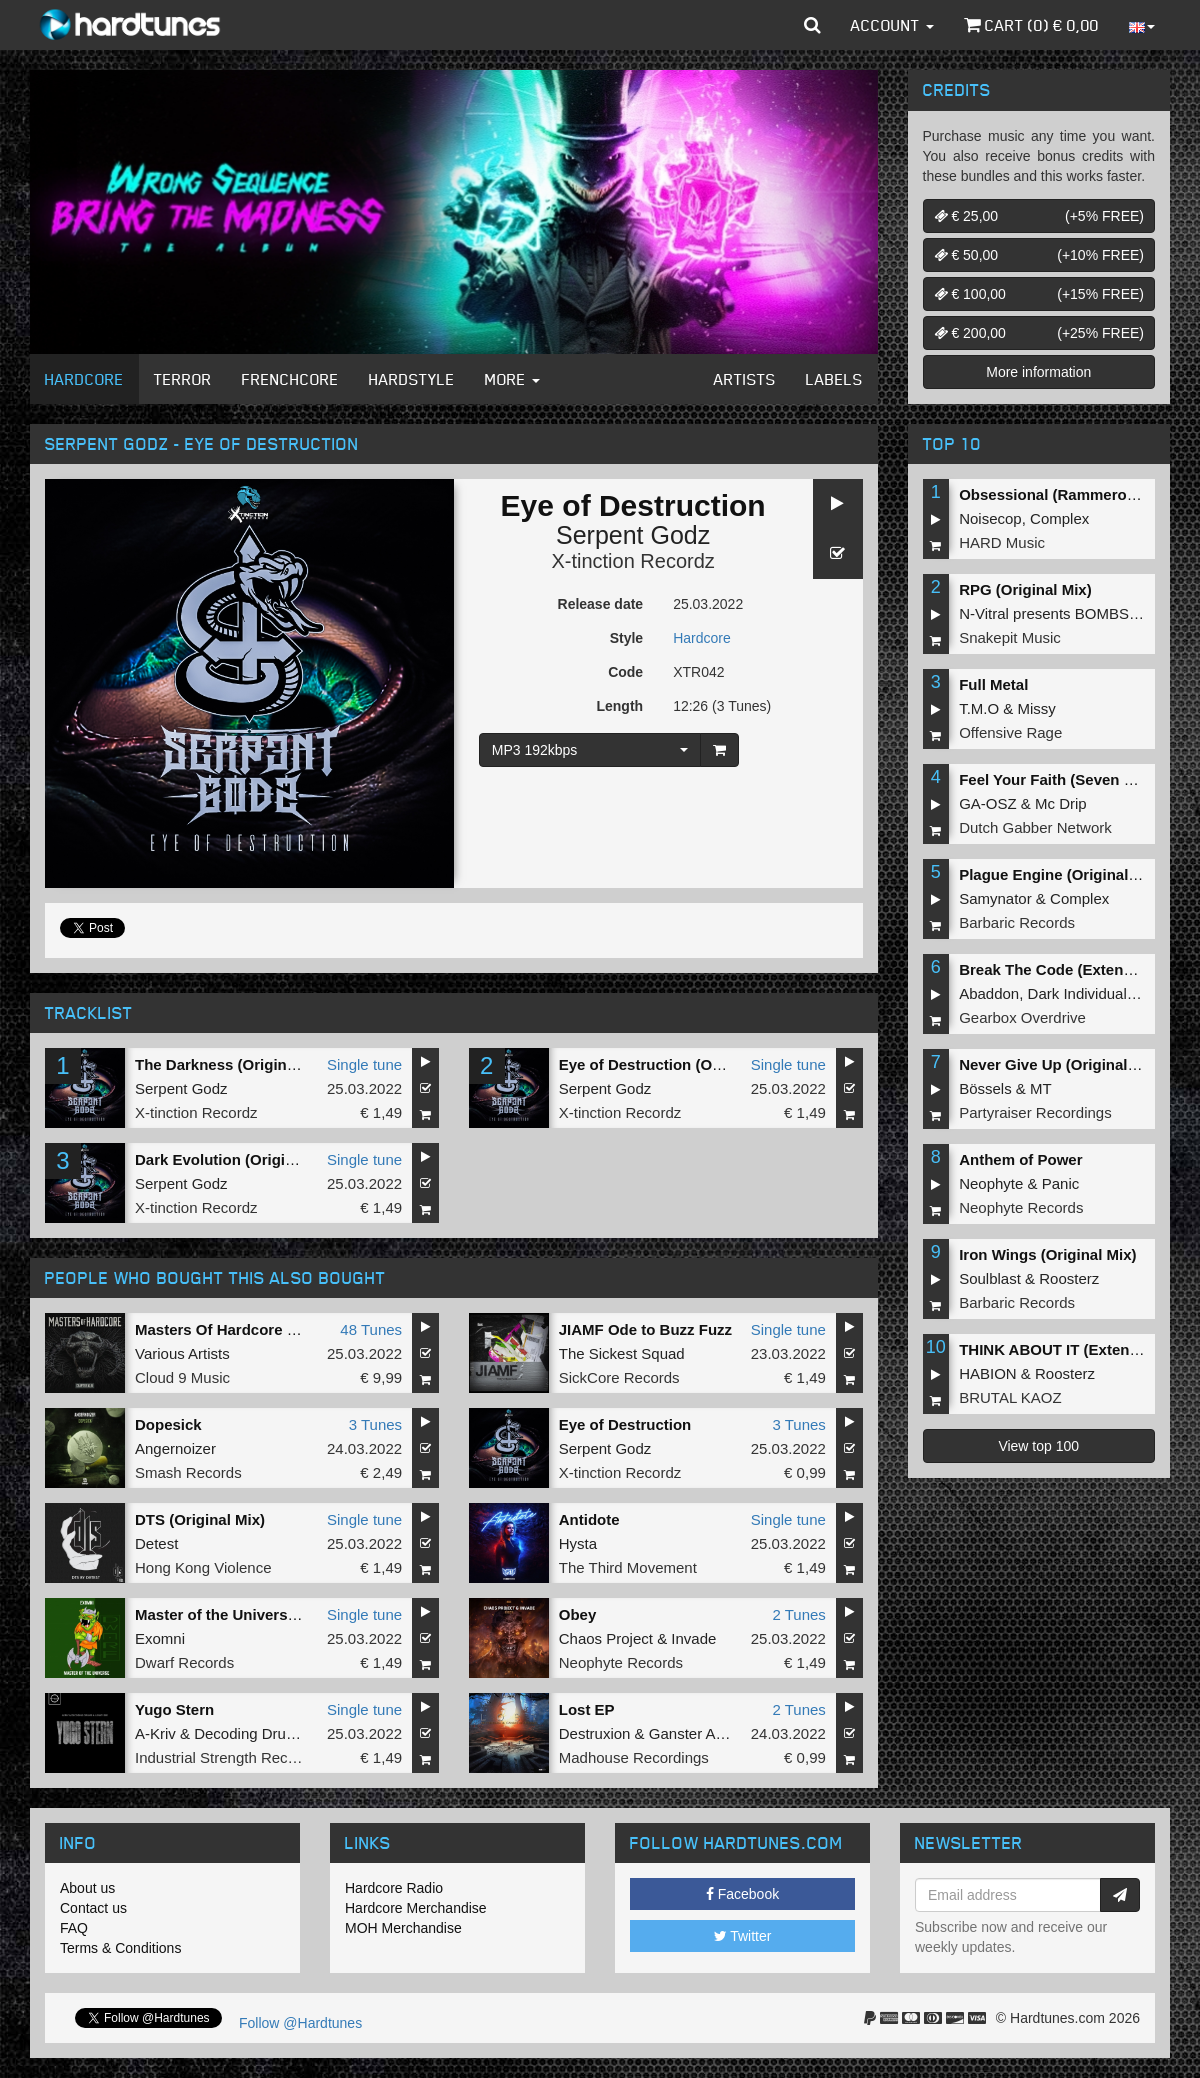 The height and width of the screenshot is (2078, 1200). What do you see at coordinates (619, 1377) in the screenshot?
I see `SickCore Records` at bounding box center [619, 1377].